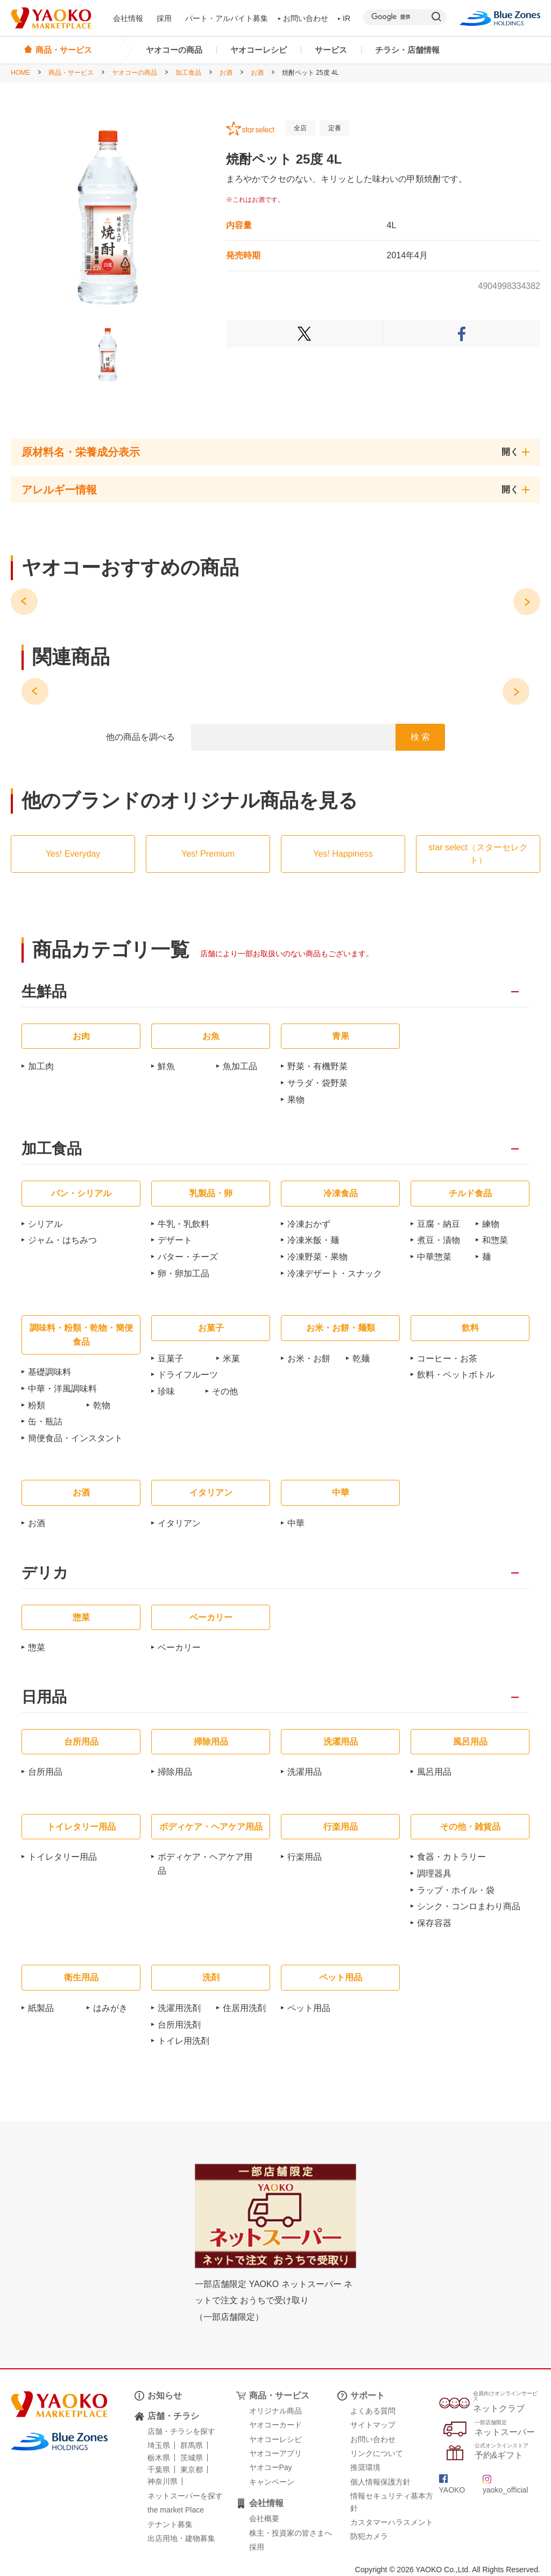 This screenshot has height=2576, width=551. Describe the element at coordinates (179, 1523) in the screenshot. I see `イタリアン` at that location.